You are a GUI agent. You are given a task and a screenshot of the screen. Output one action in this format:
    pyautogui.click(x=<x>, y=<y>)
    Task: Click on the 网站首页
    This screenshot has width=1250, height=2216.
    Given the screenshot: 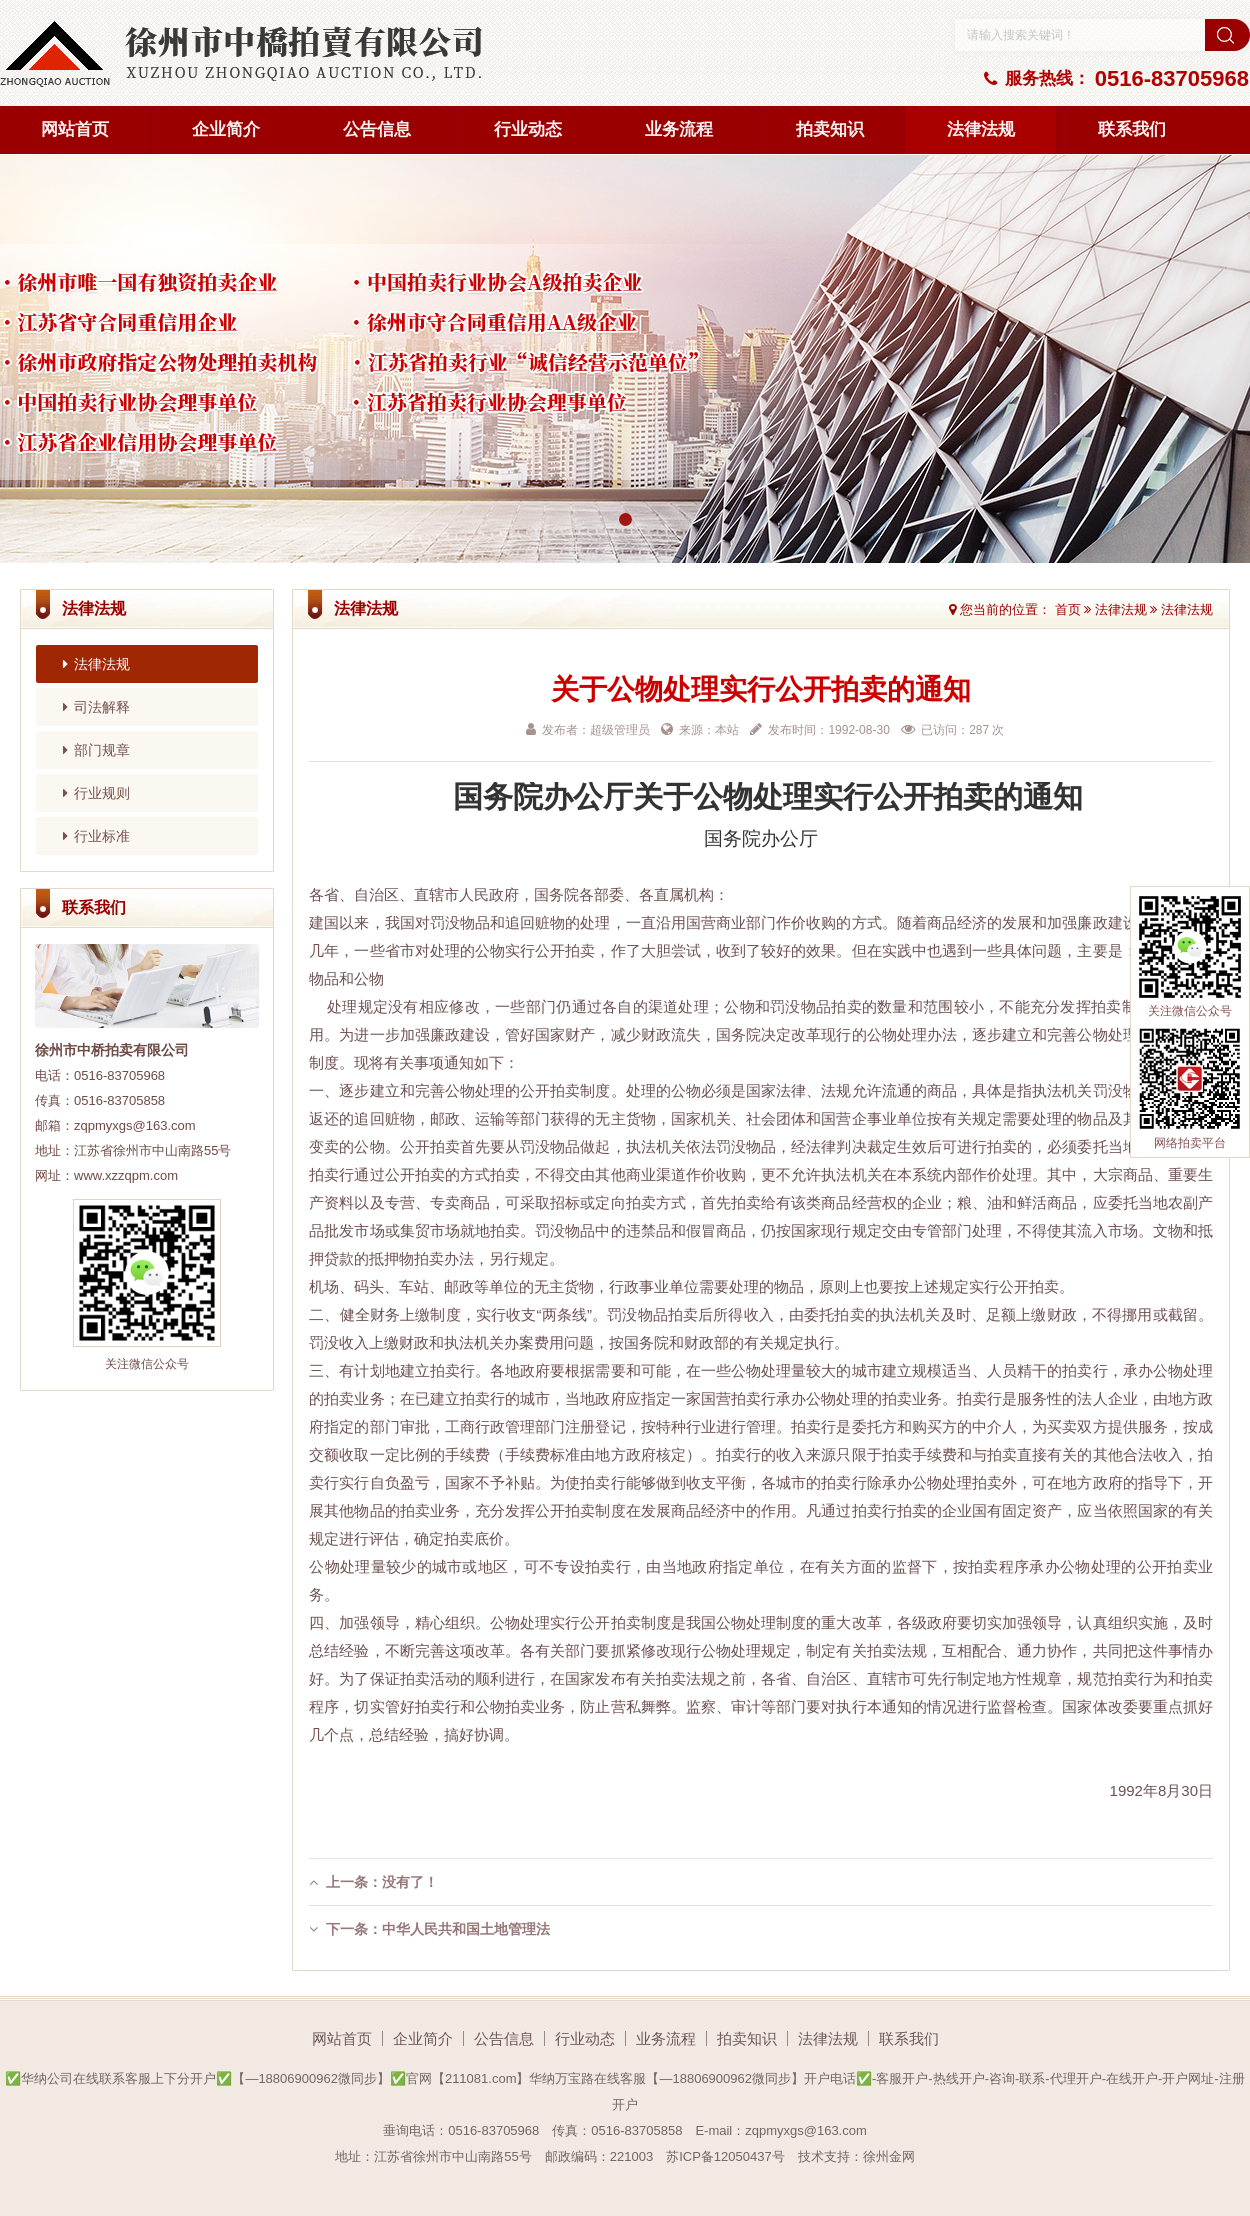 What is the action you would take?
    pyautogui.click(x=75, y=129)
    